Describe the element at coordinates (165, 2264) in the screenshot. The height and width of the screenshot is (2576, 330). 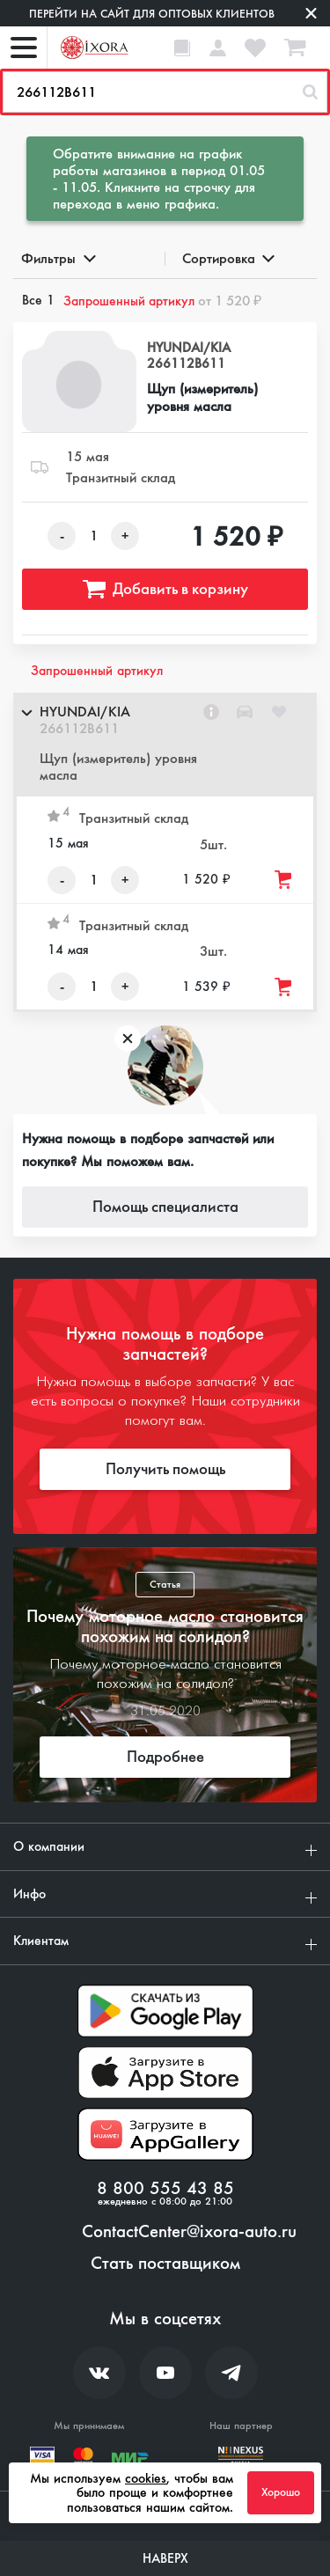
I see `Стать поставщиком` at that location.